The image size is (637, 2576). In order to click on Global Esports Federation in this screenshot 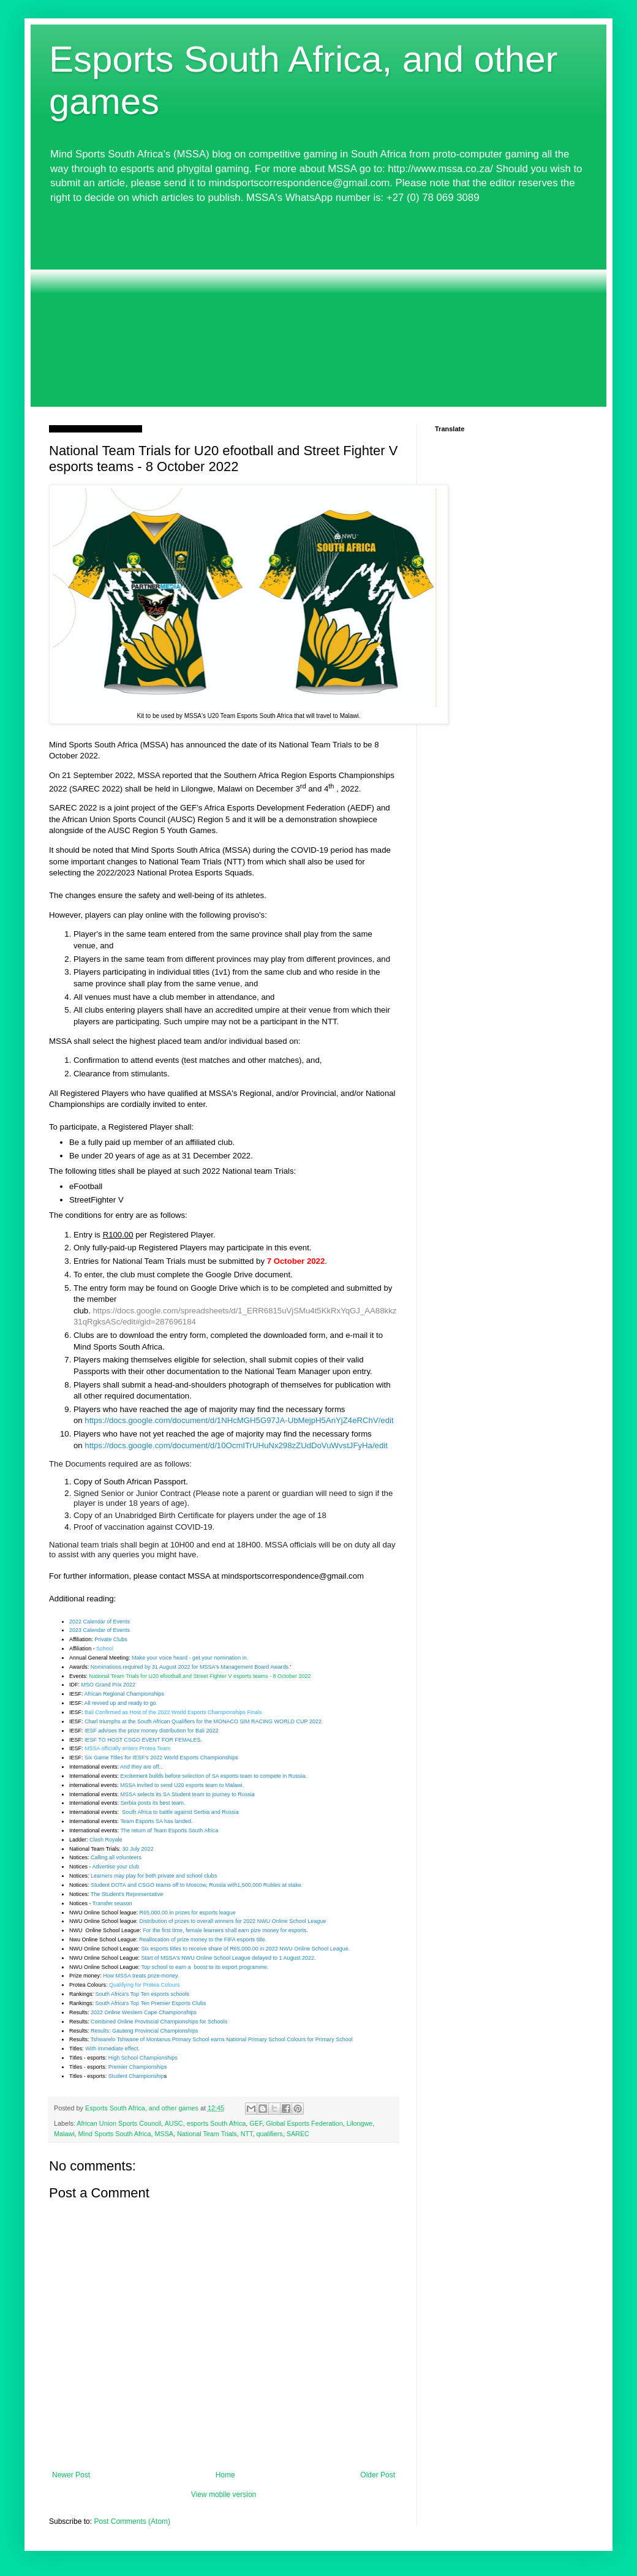, I will do `click(304, 2123)`.